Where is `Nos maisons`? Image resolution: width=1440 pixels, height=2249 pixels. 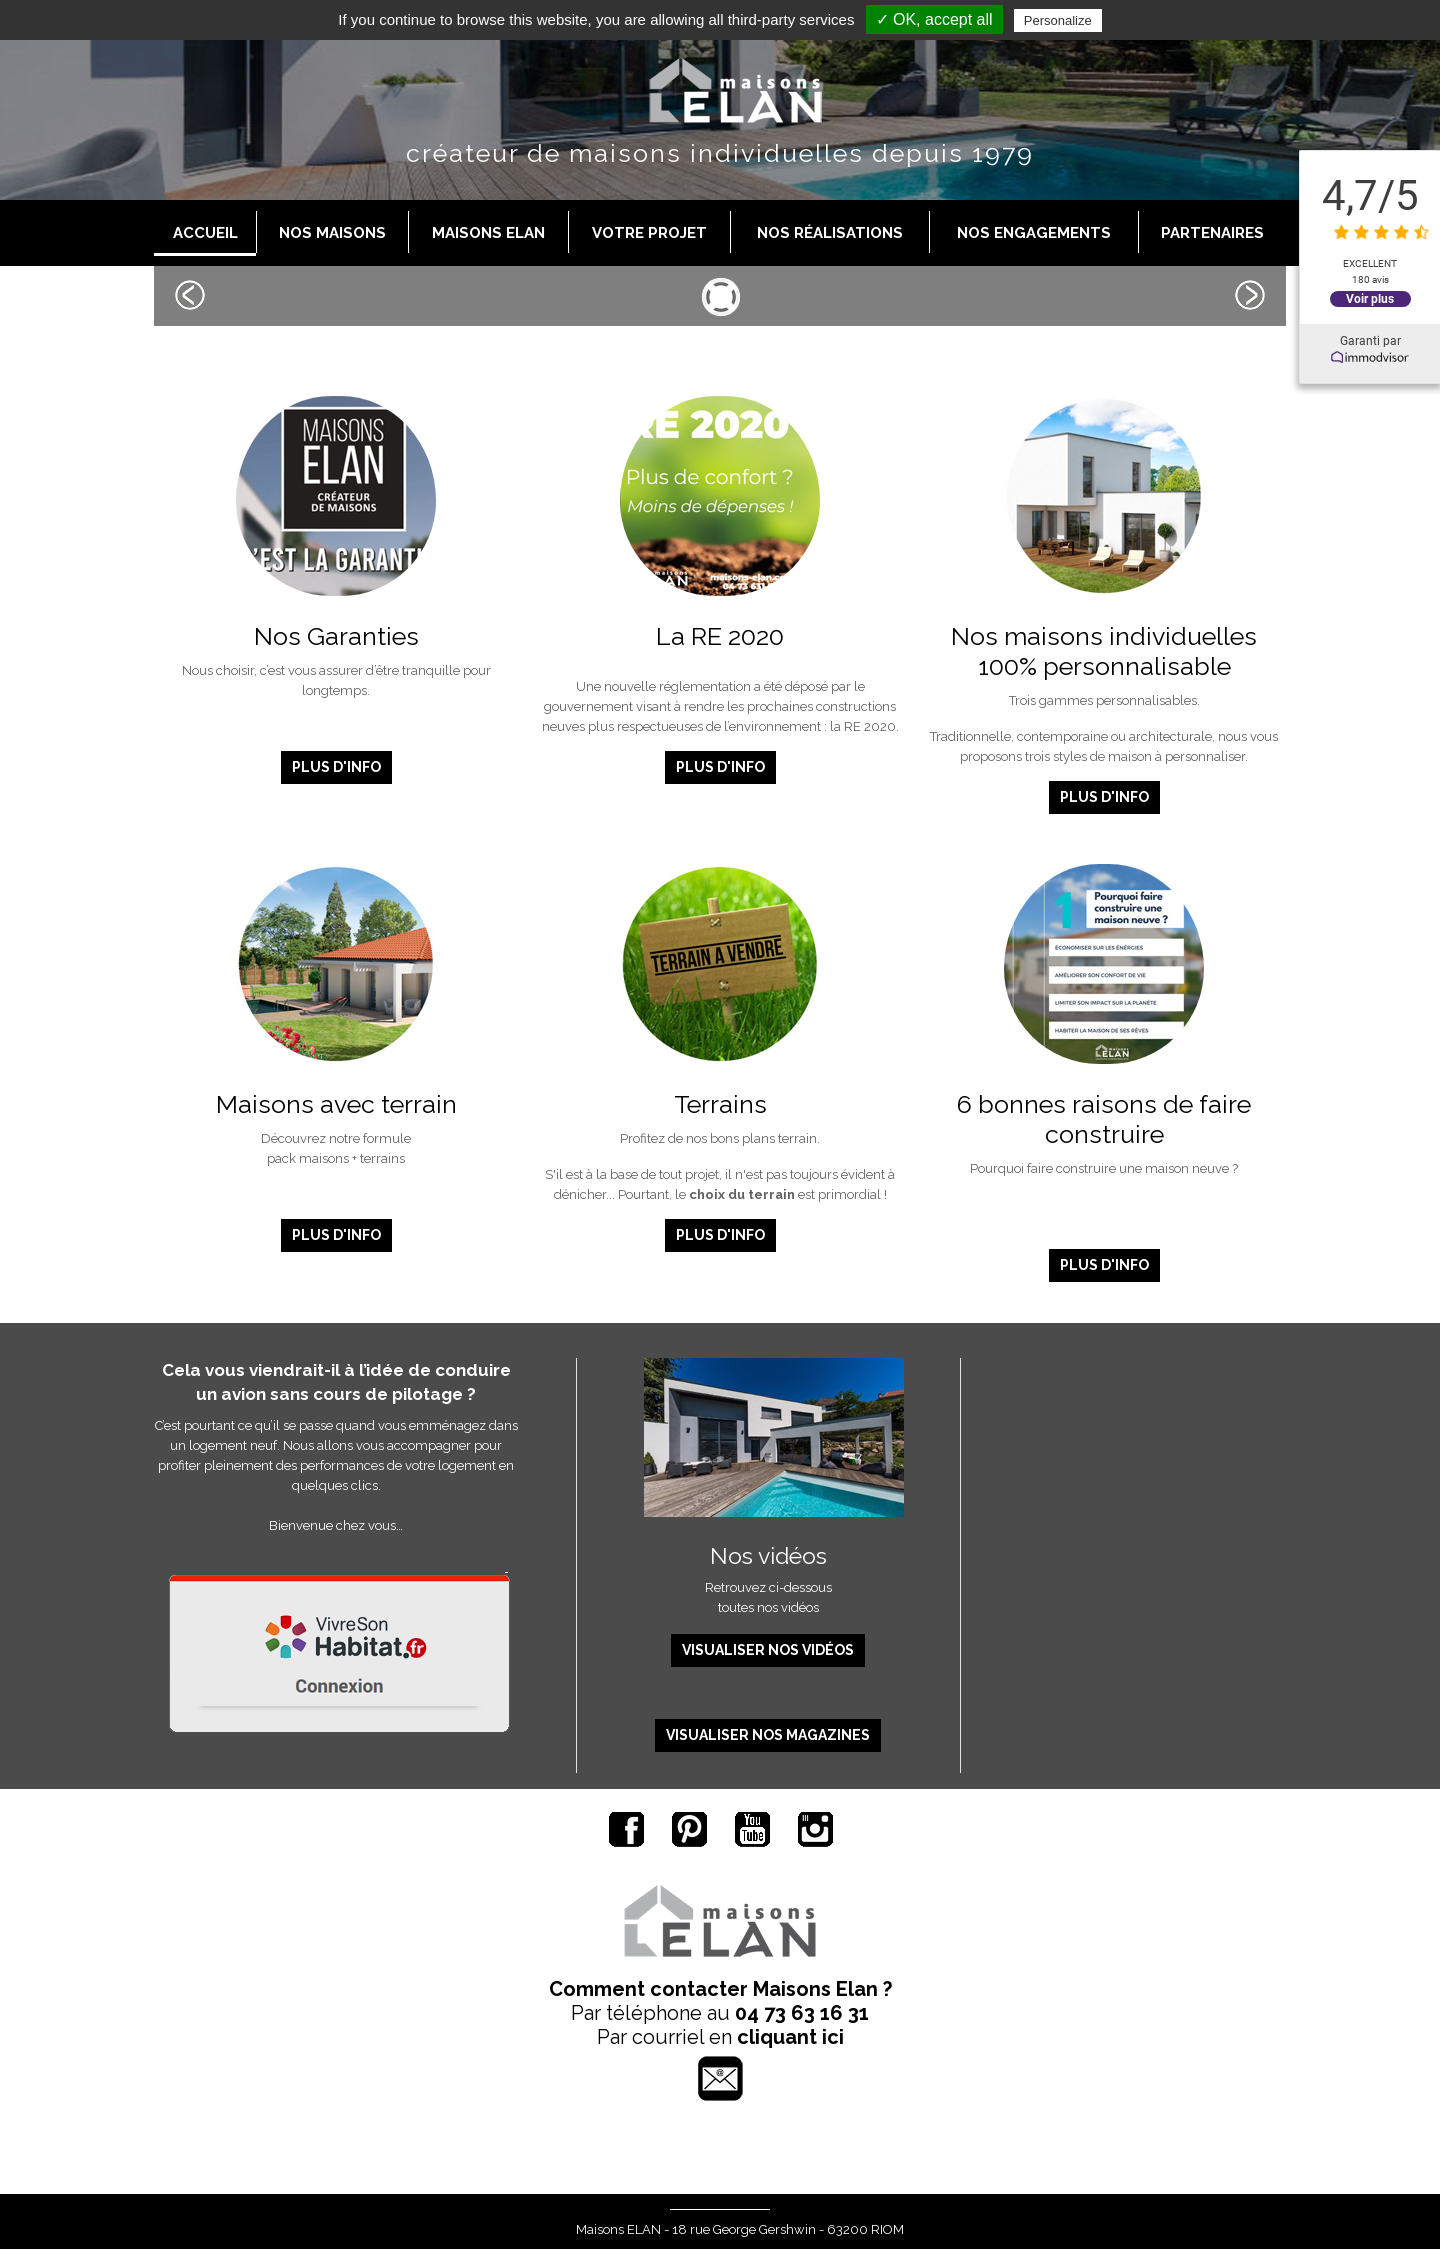
Nos maisons is located at coordinates (332, 233).